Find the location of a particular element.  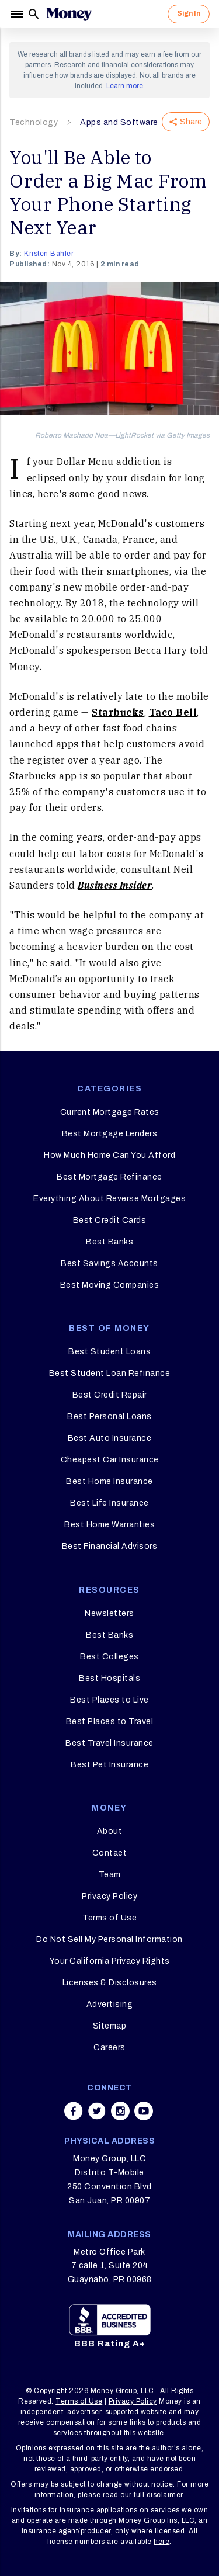

Starbucks is located at coordinates (118, 712).